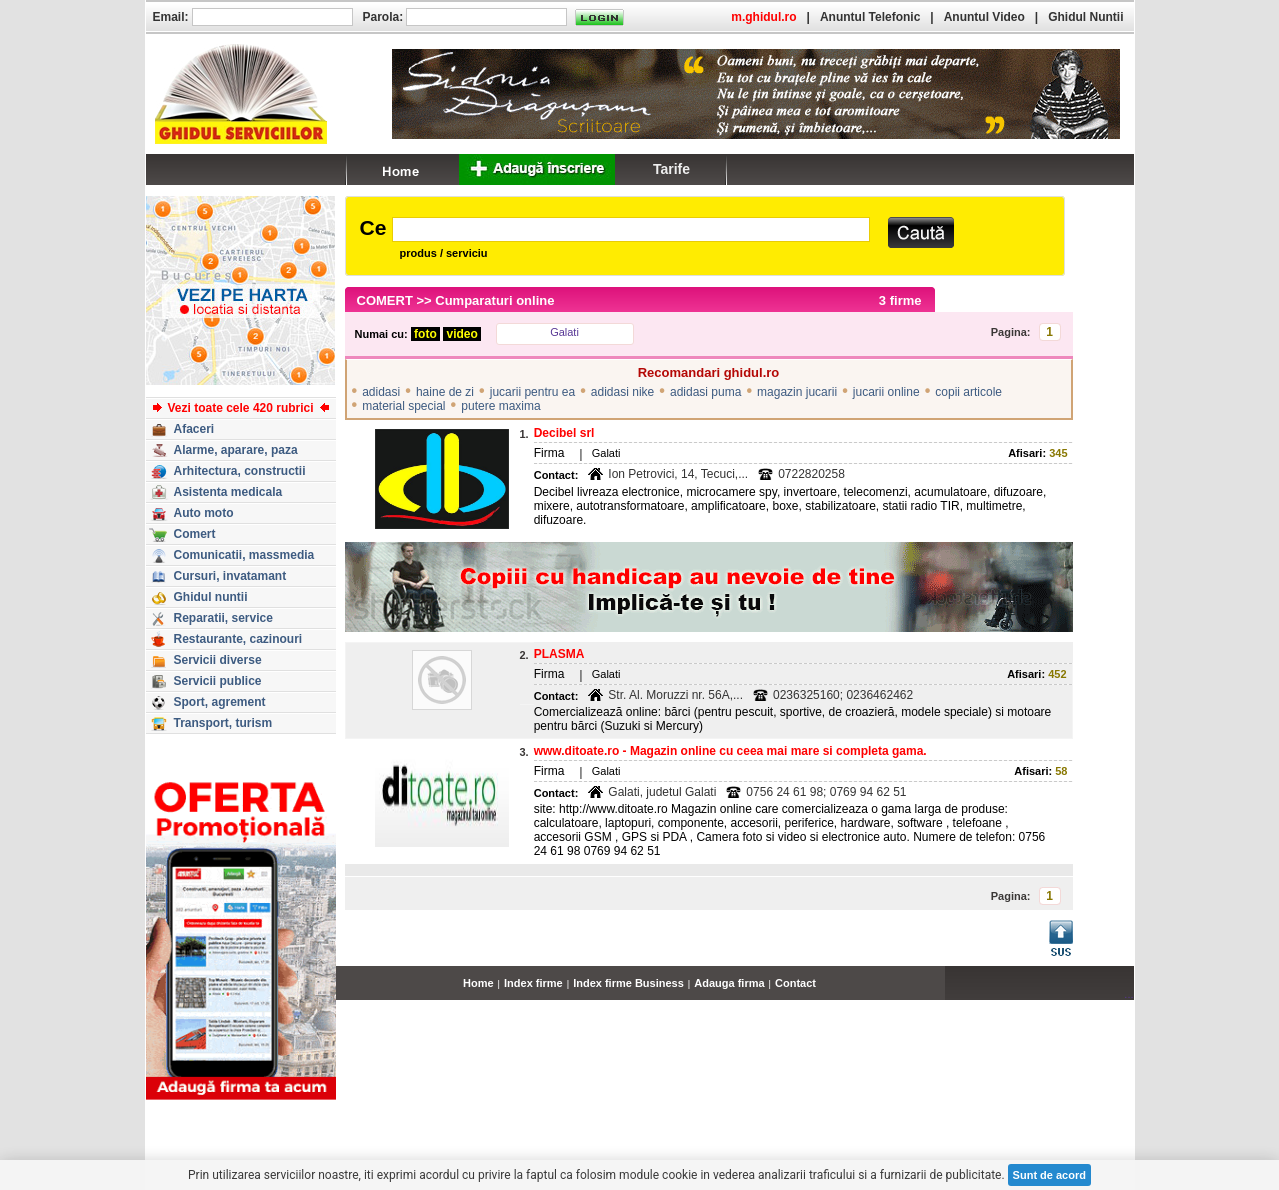  I want to click on Ghidul Nuntii, so click(1085, 17).